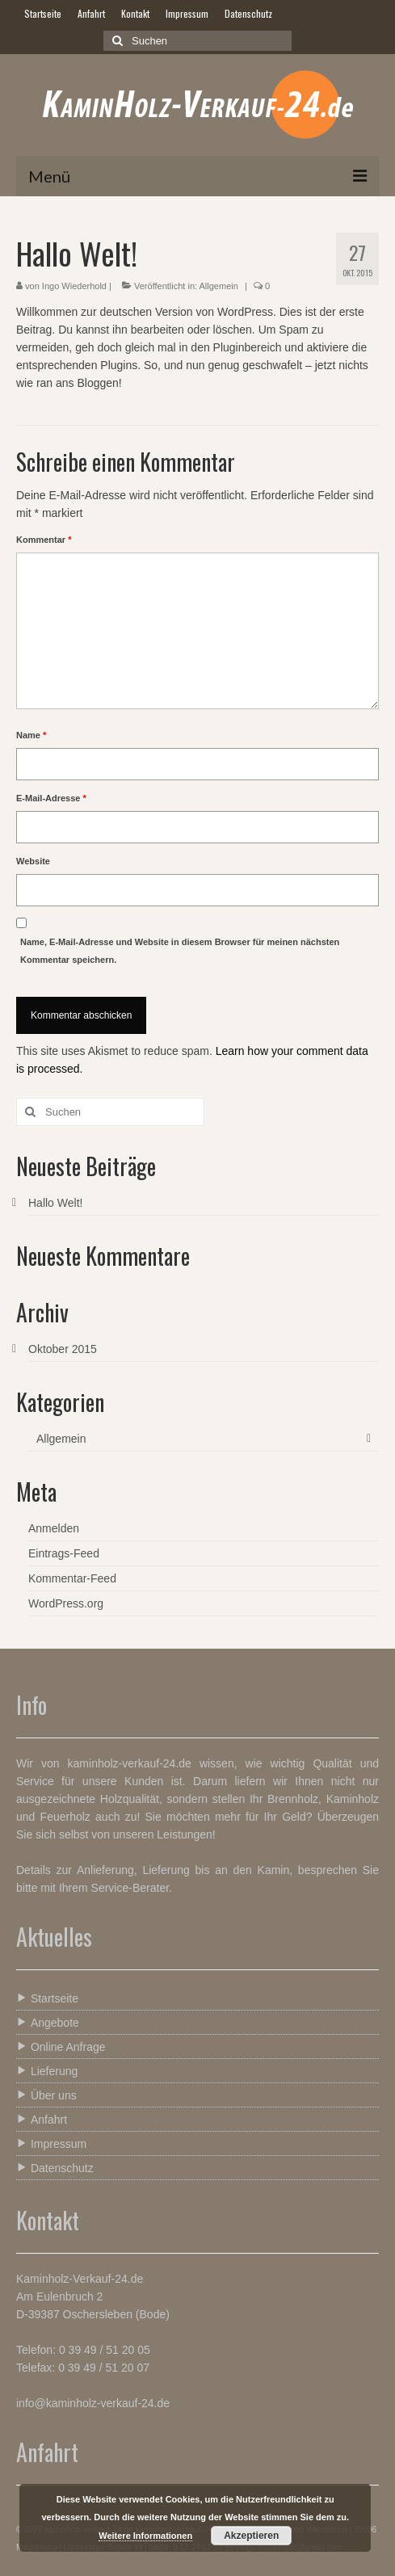 The image size is (395, 2576). I want to click on Kommentar-Feed, so click(72, 1578).